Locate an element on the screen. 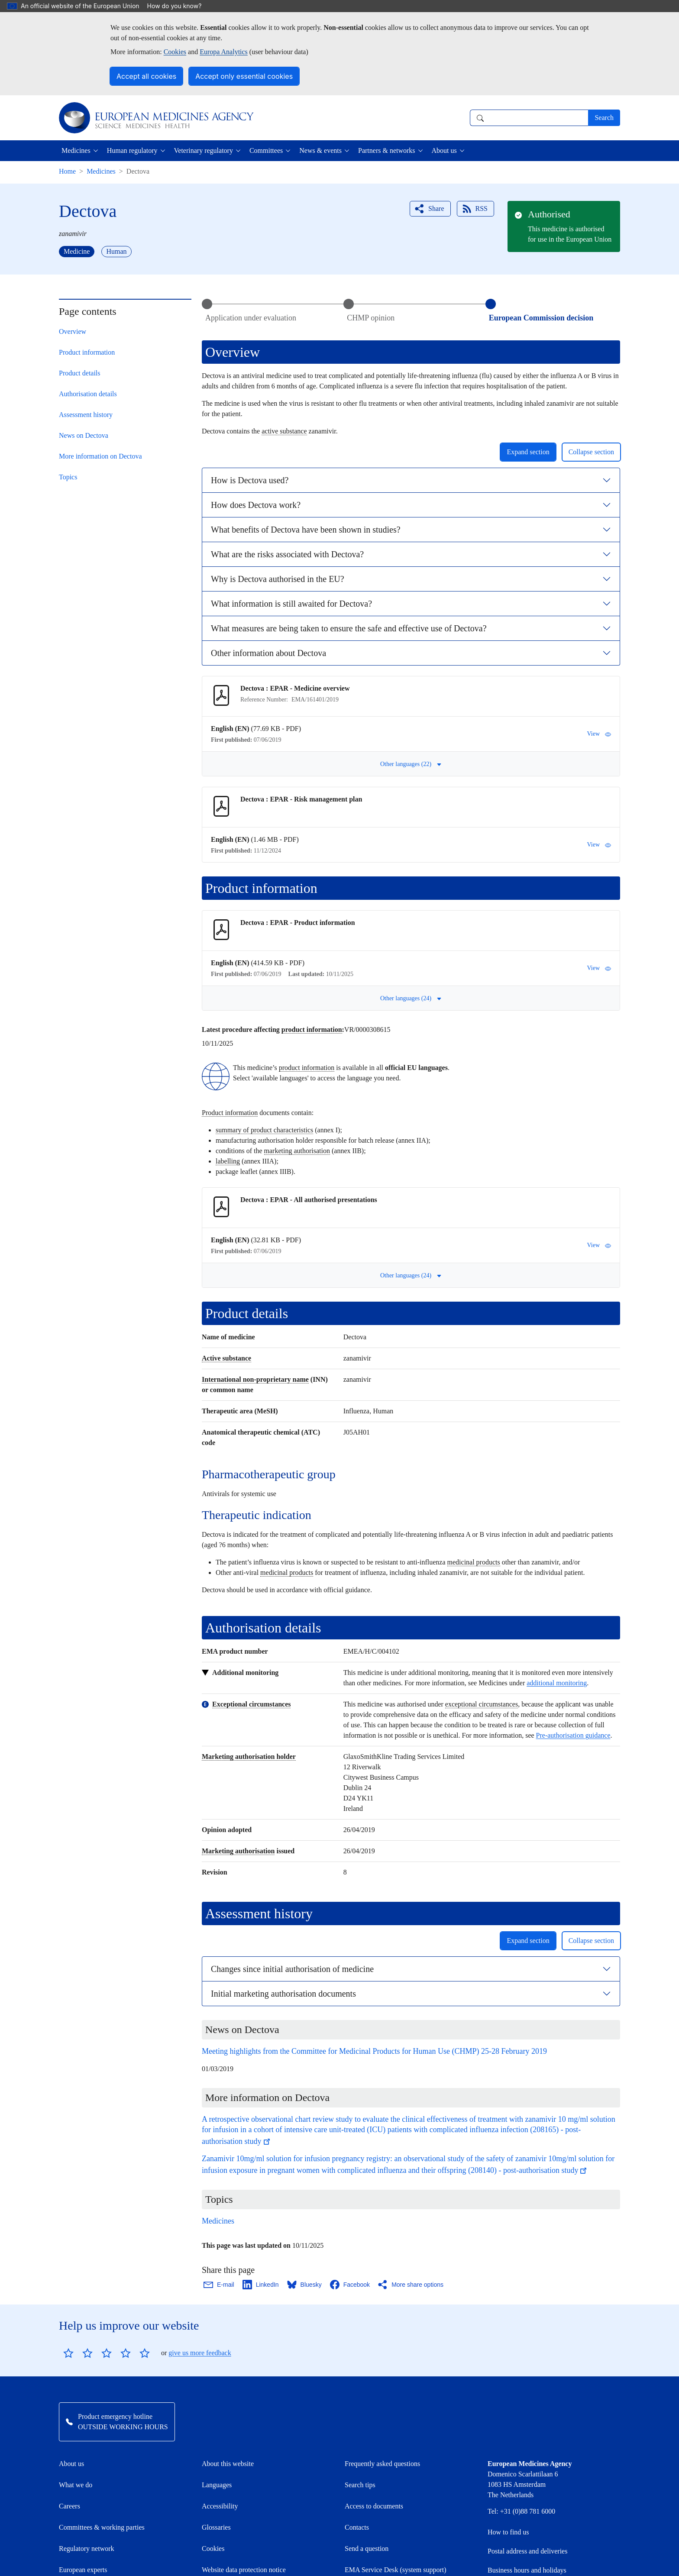 This screenshot has height=2576, width=679. Partners & networks [button] is located at coordinates (386, 150).